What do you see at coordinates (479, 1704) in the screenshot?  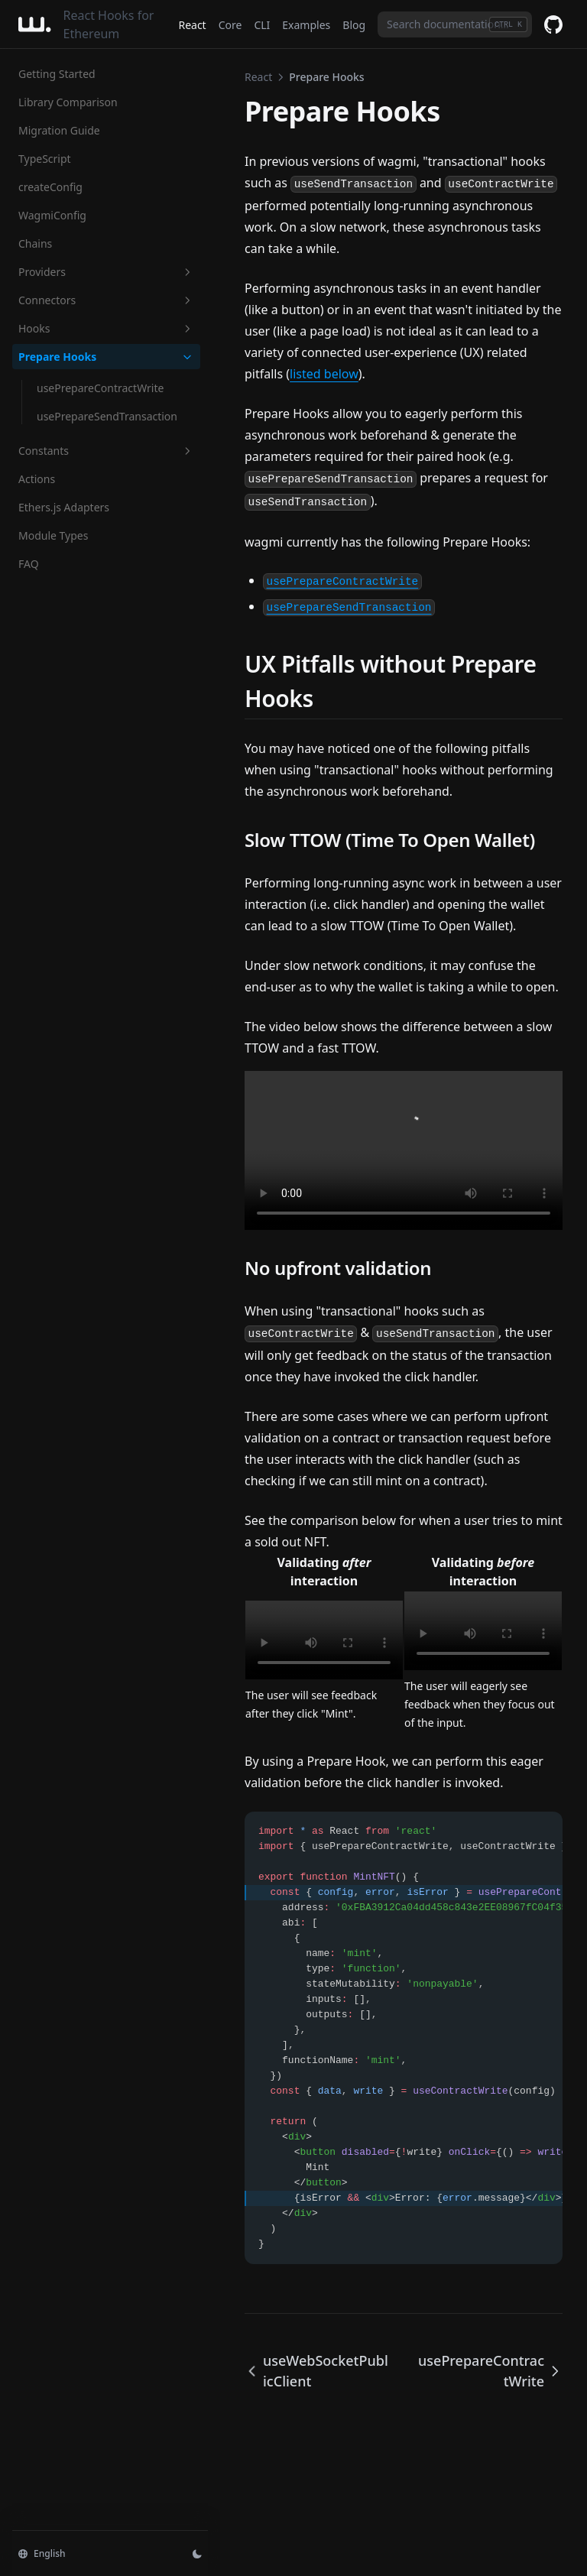 I see `The user will eagerly see feedback when they focus out of the input.` at bounding box center [479, 1704].